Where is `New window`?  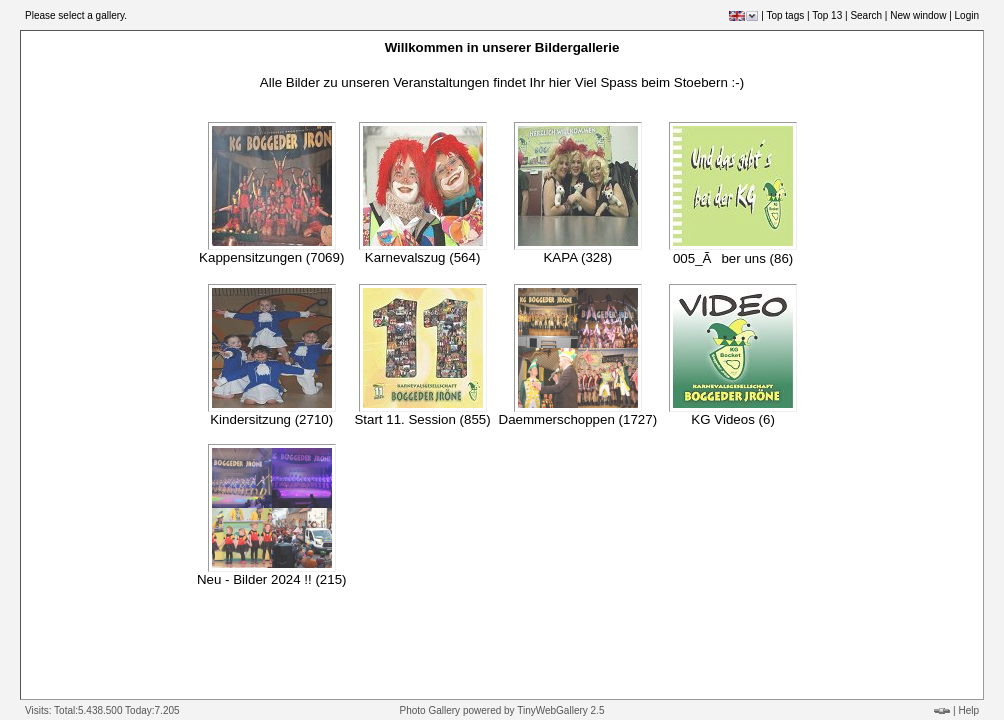
New window is located at coordinates (918, 15).